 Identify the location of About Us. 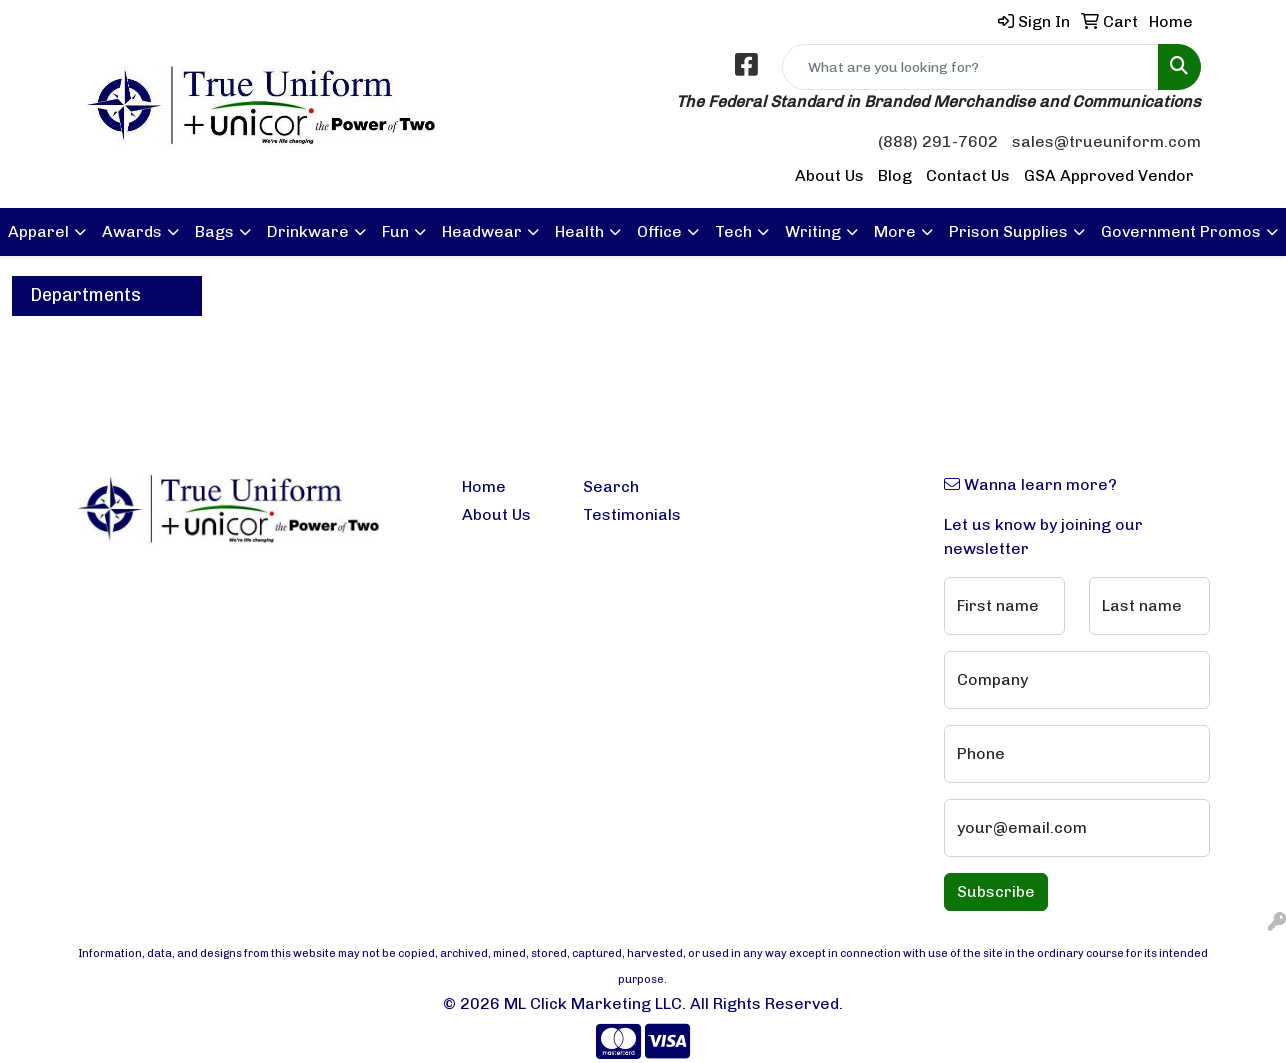
(829, 175).